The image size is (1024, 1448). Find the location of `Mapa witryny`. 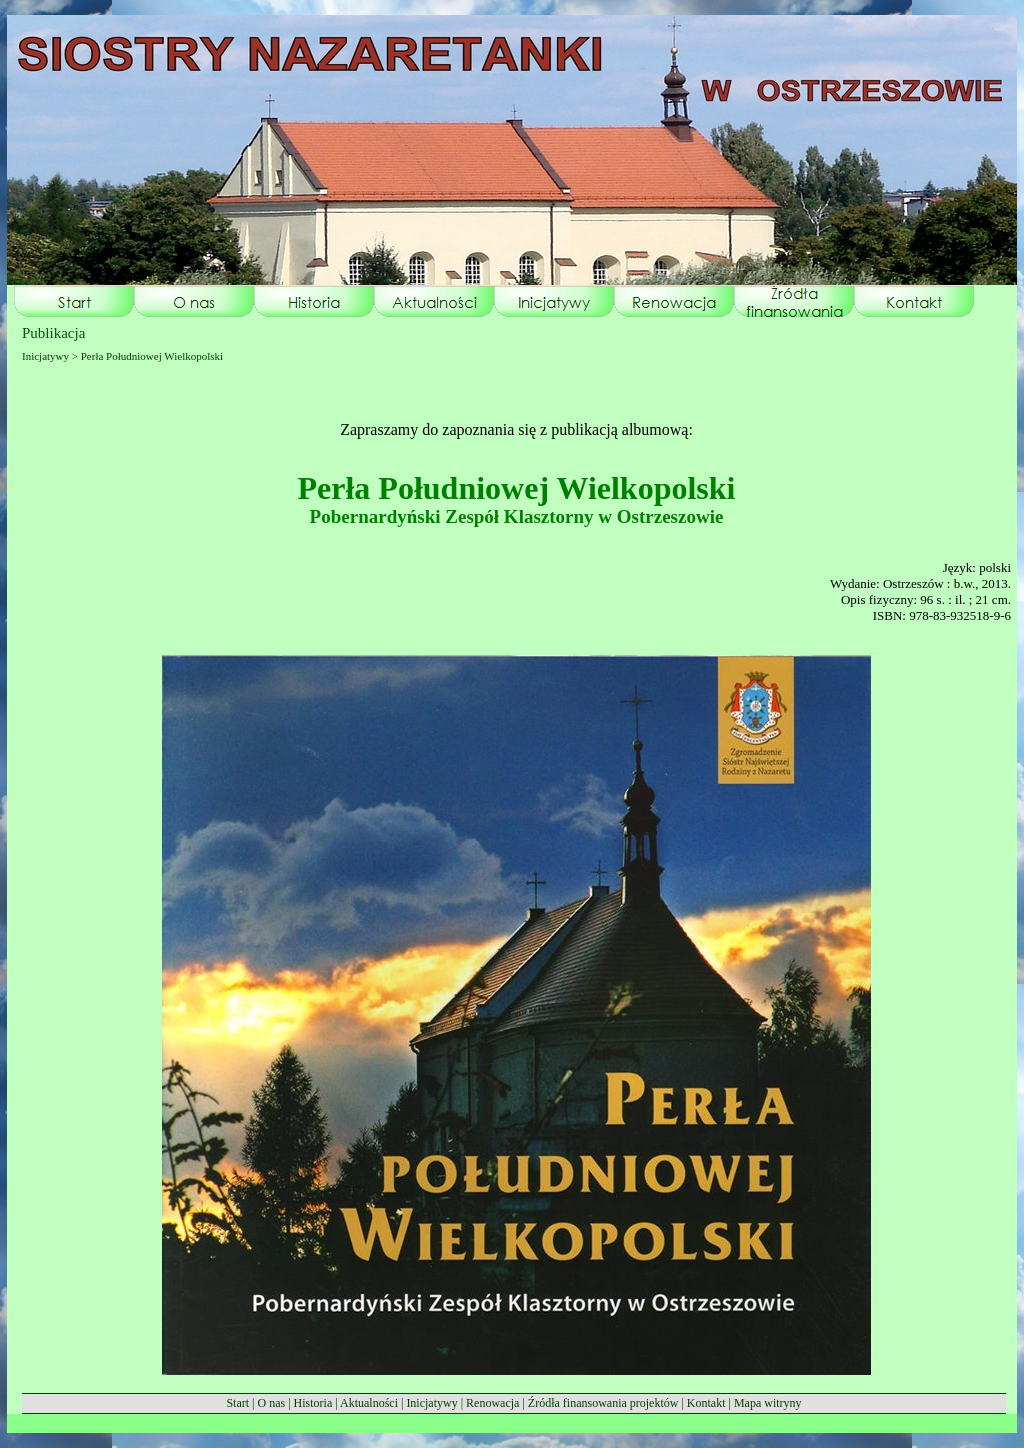

Mapa witryny is located at coordinates (768, 1403).